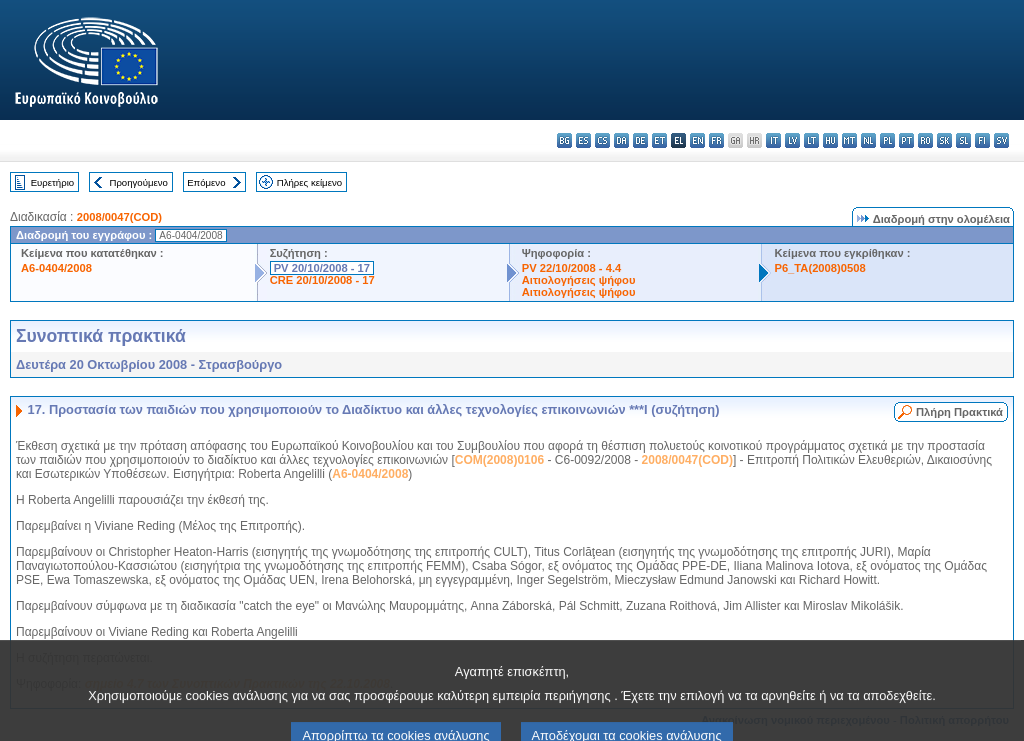  I want to click on de - Deutsch, so click(640, 140).